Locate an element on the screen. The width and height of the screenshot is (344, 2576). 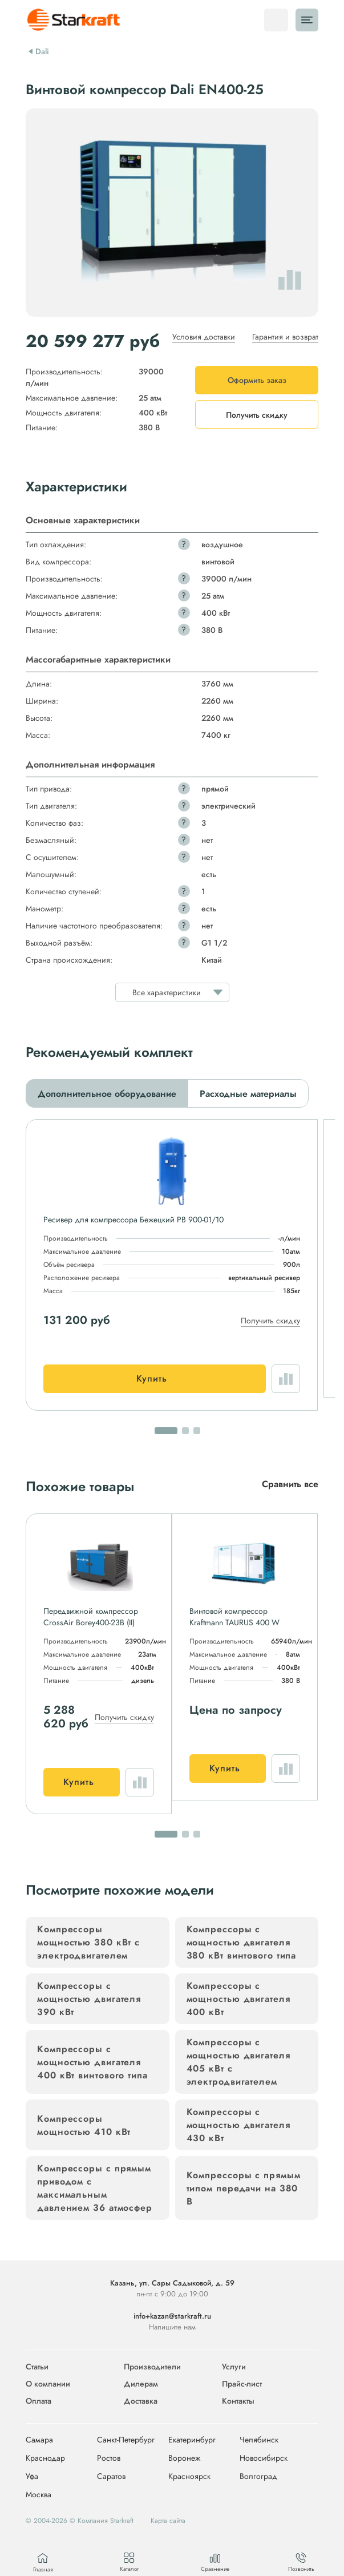
Карта сайта is located at coordinates (168, 2521).